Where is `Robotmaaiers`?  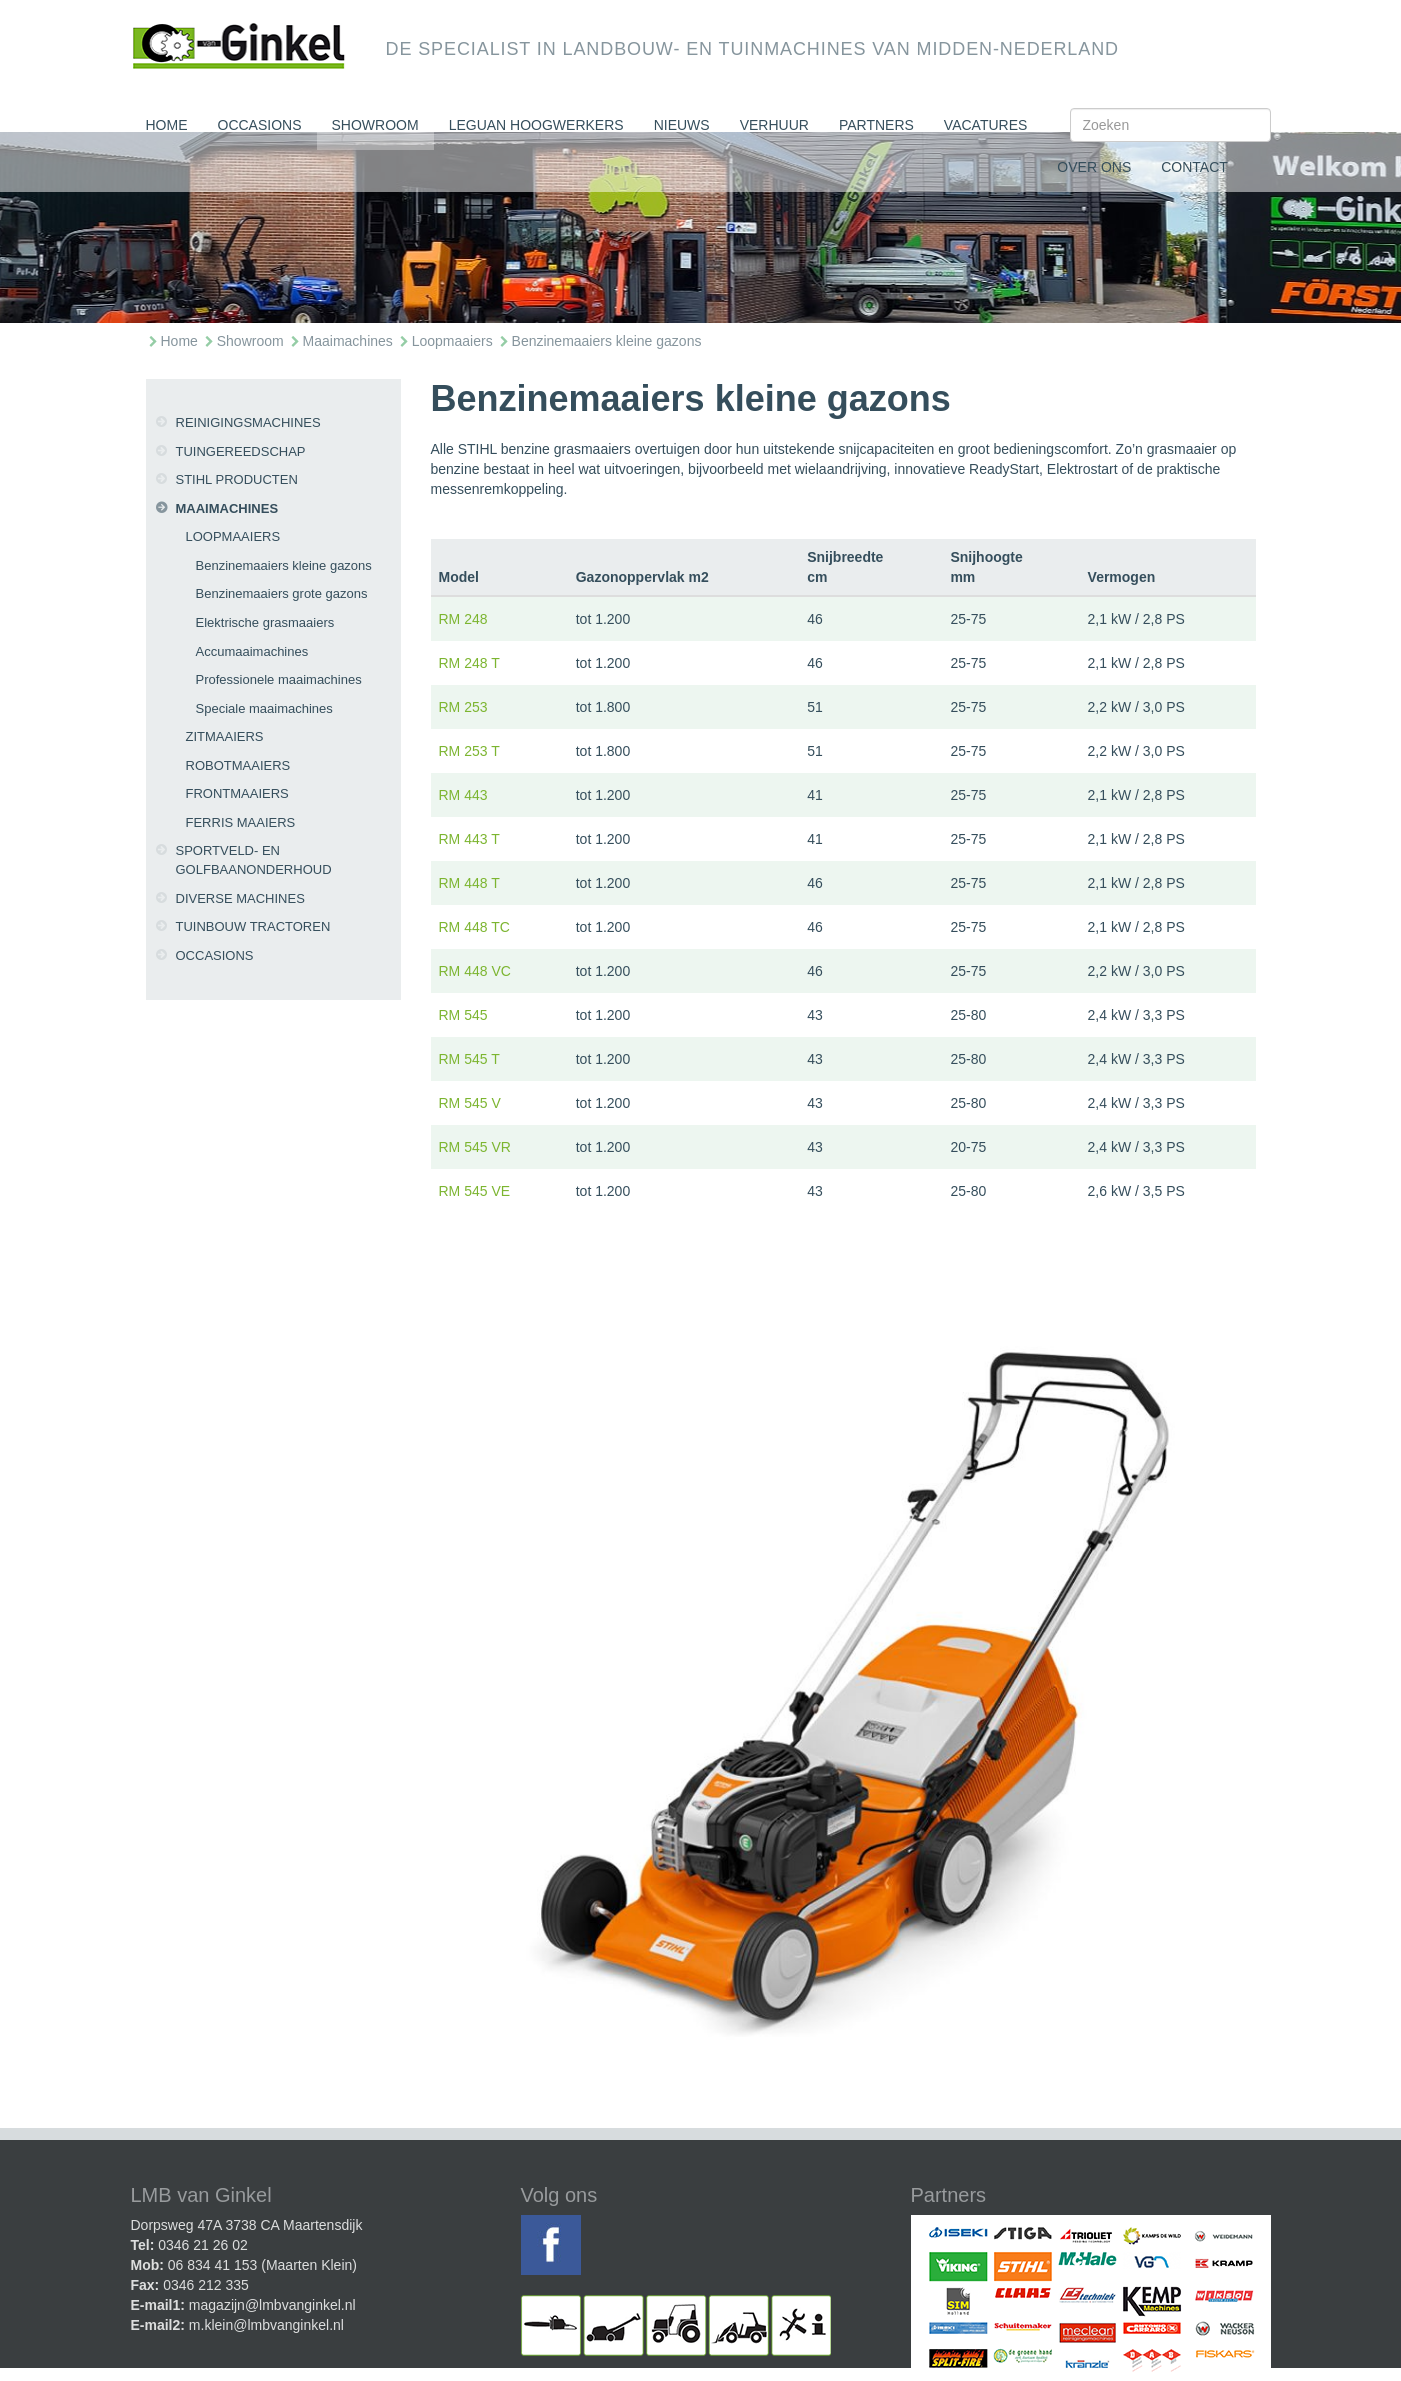 Robotmaaiers is located at coordinates (238, 765).